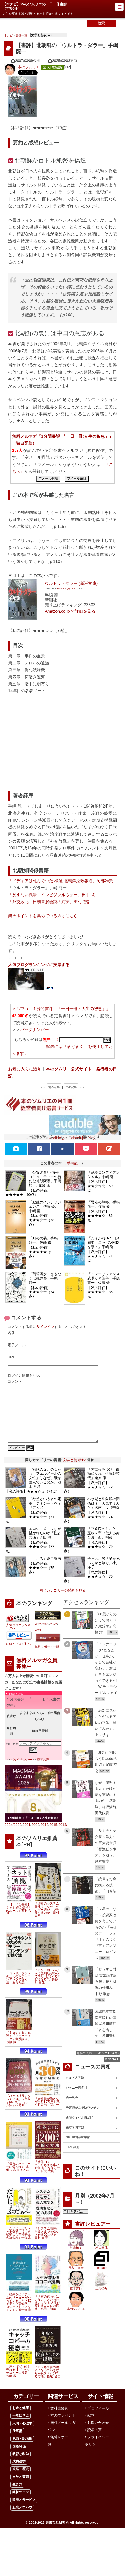 The height and width of the screenshot is (2576, 125). I want to click on メルマガ「１分間書評！『一日一冊：人生の智恵』」, so click(61, 1008).